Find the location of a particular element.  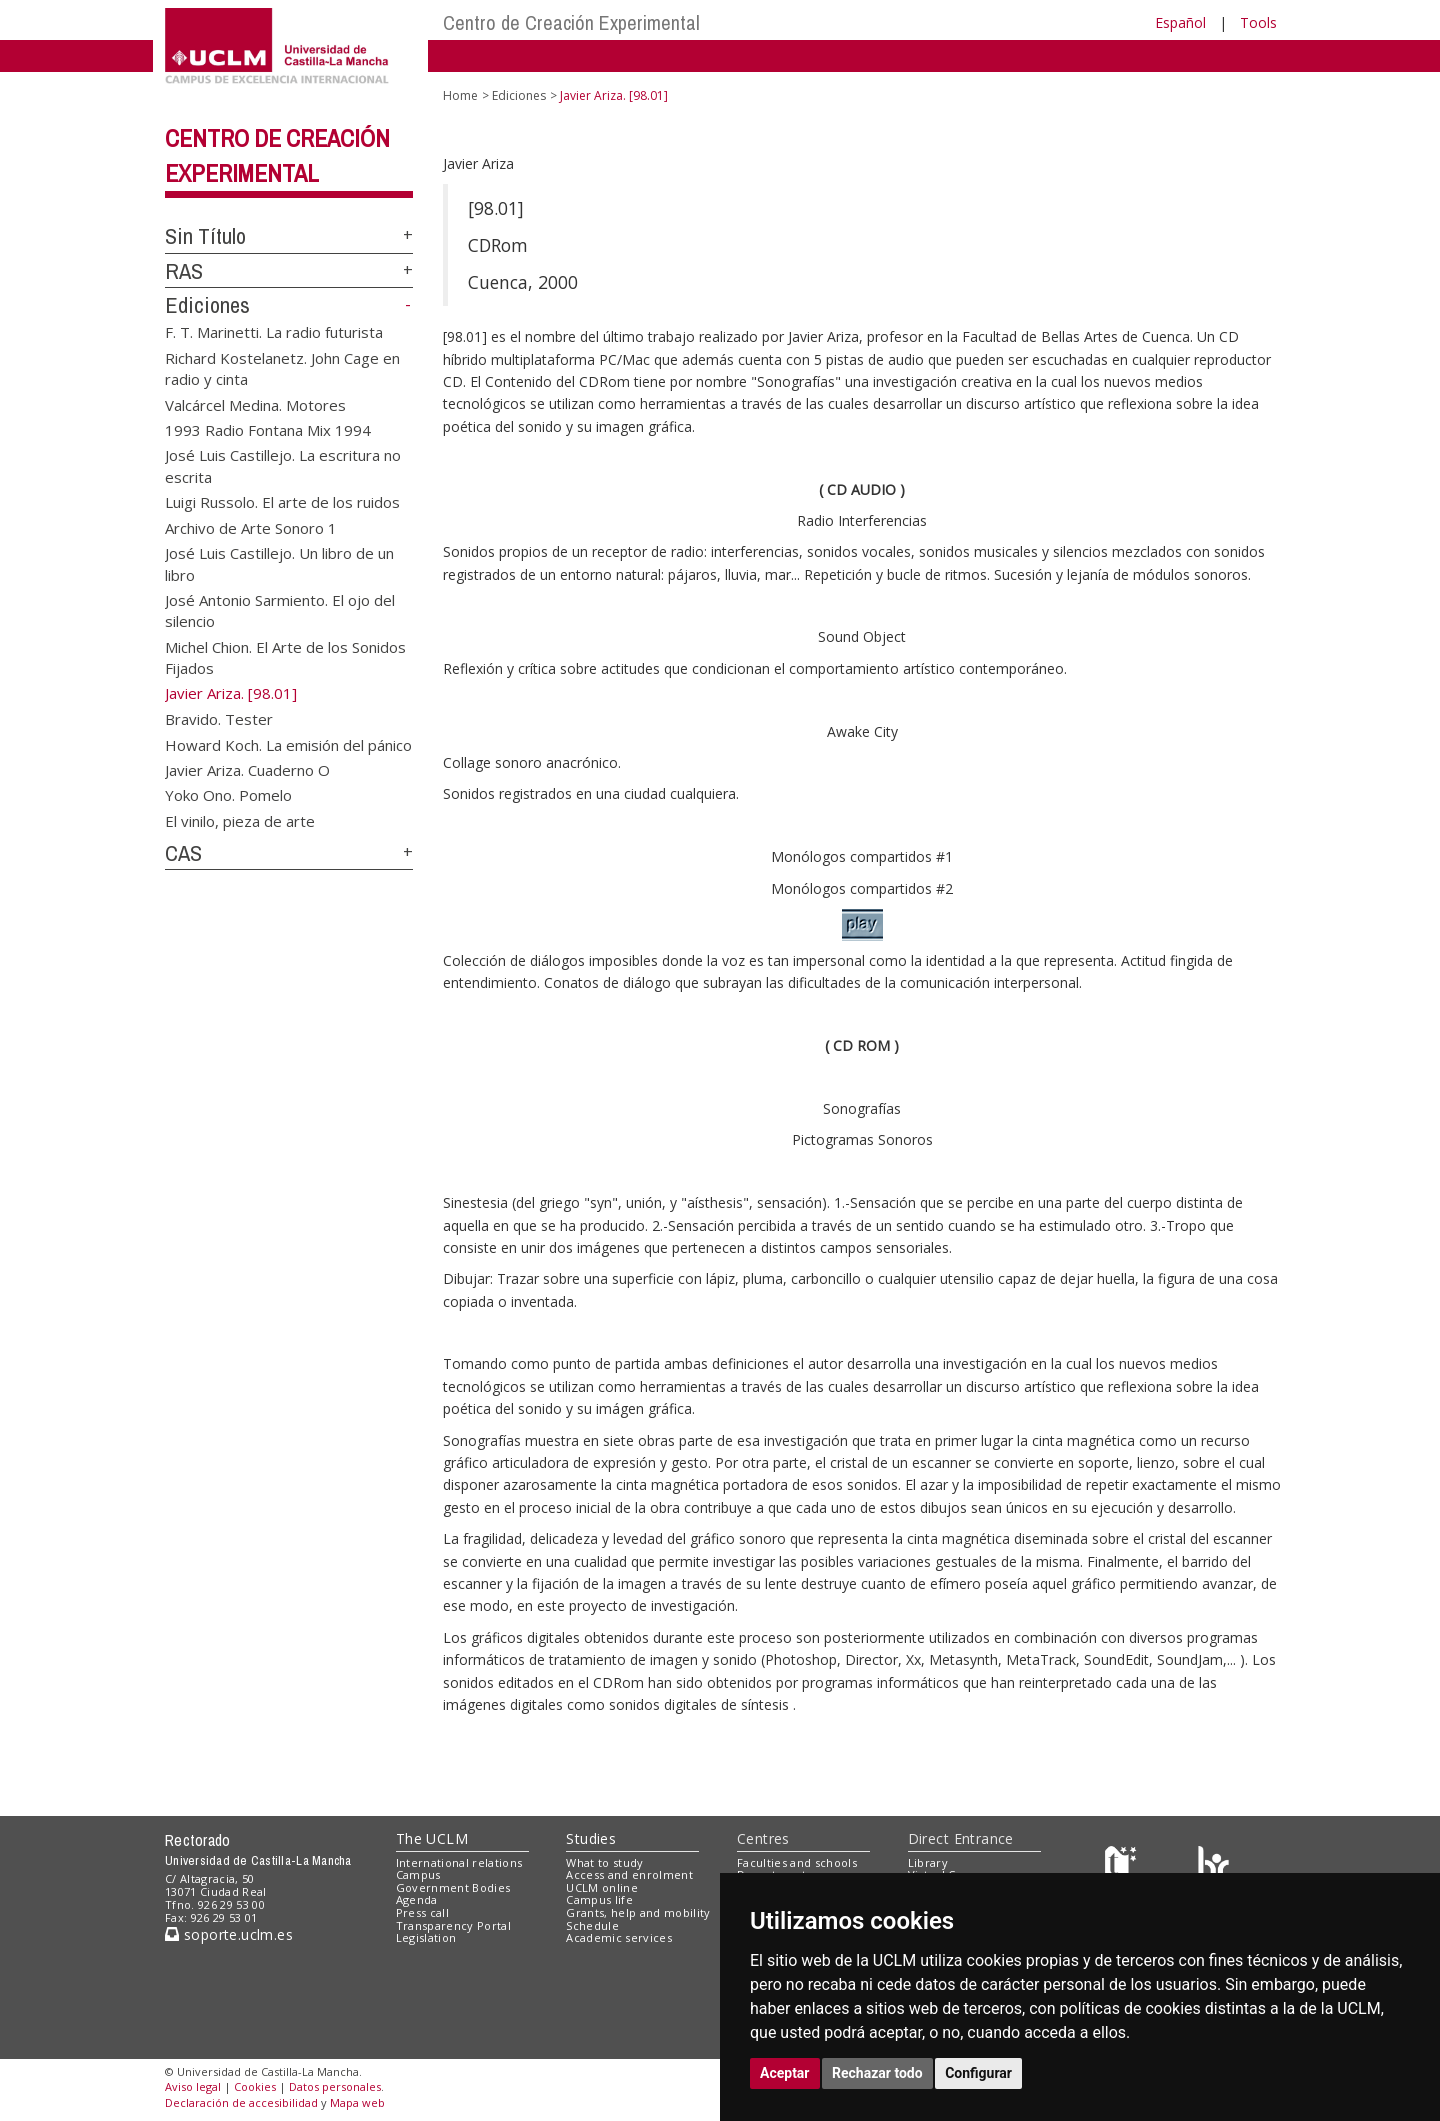

Government Bodies is located at coordinates (453, 1887).